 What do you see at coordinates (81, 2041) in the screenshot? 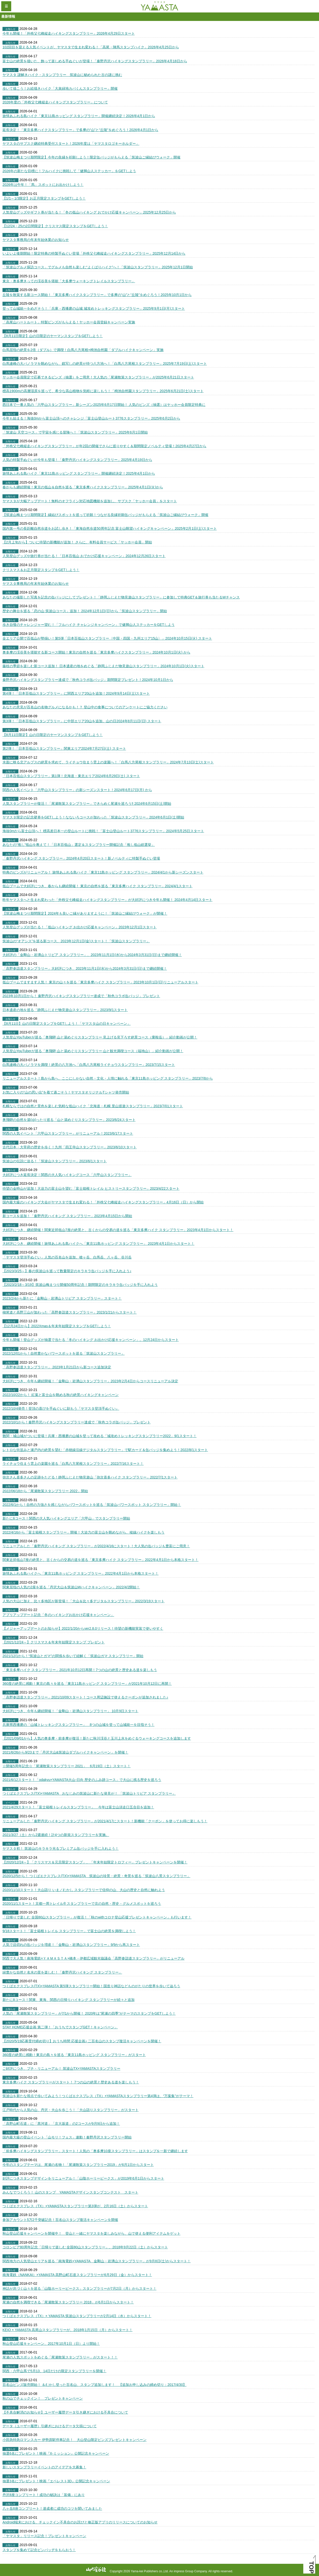
I see `【2020/5/19応募受付締め切り】おうち時間 応援企画♪ 二百名山のスタンプ復活キャンペーンを開催！` at bounding box center [81, 2041].